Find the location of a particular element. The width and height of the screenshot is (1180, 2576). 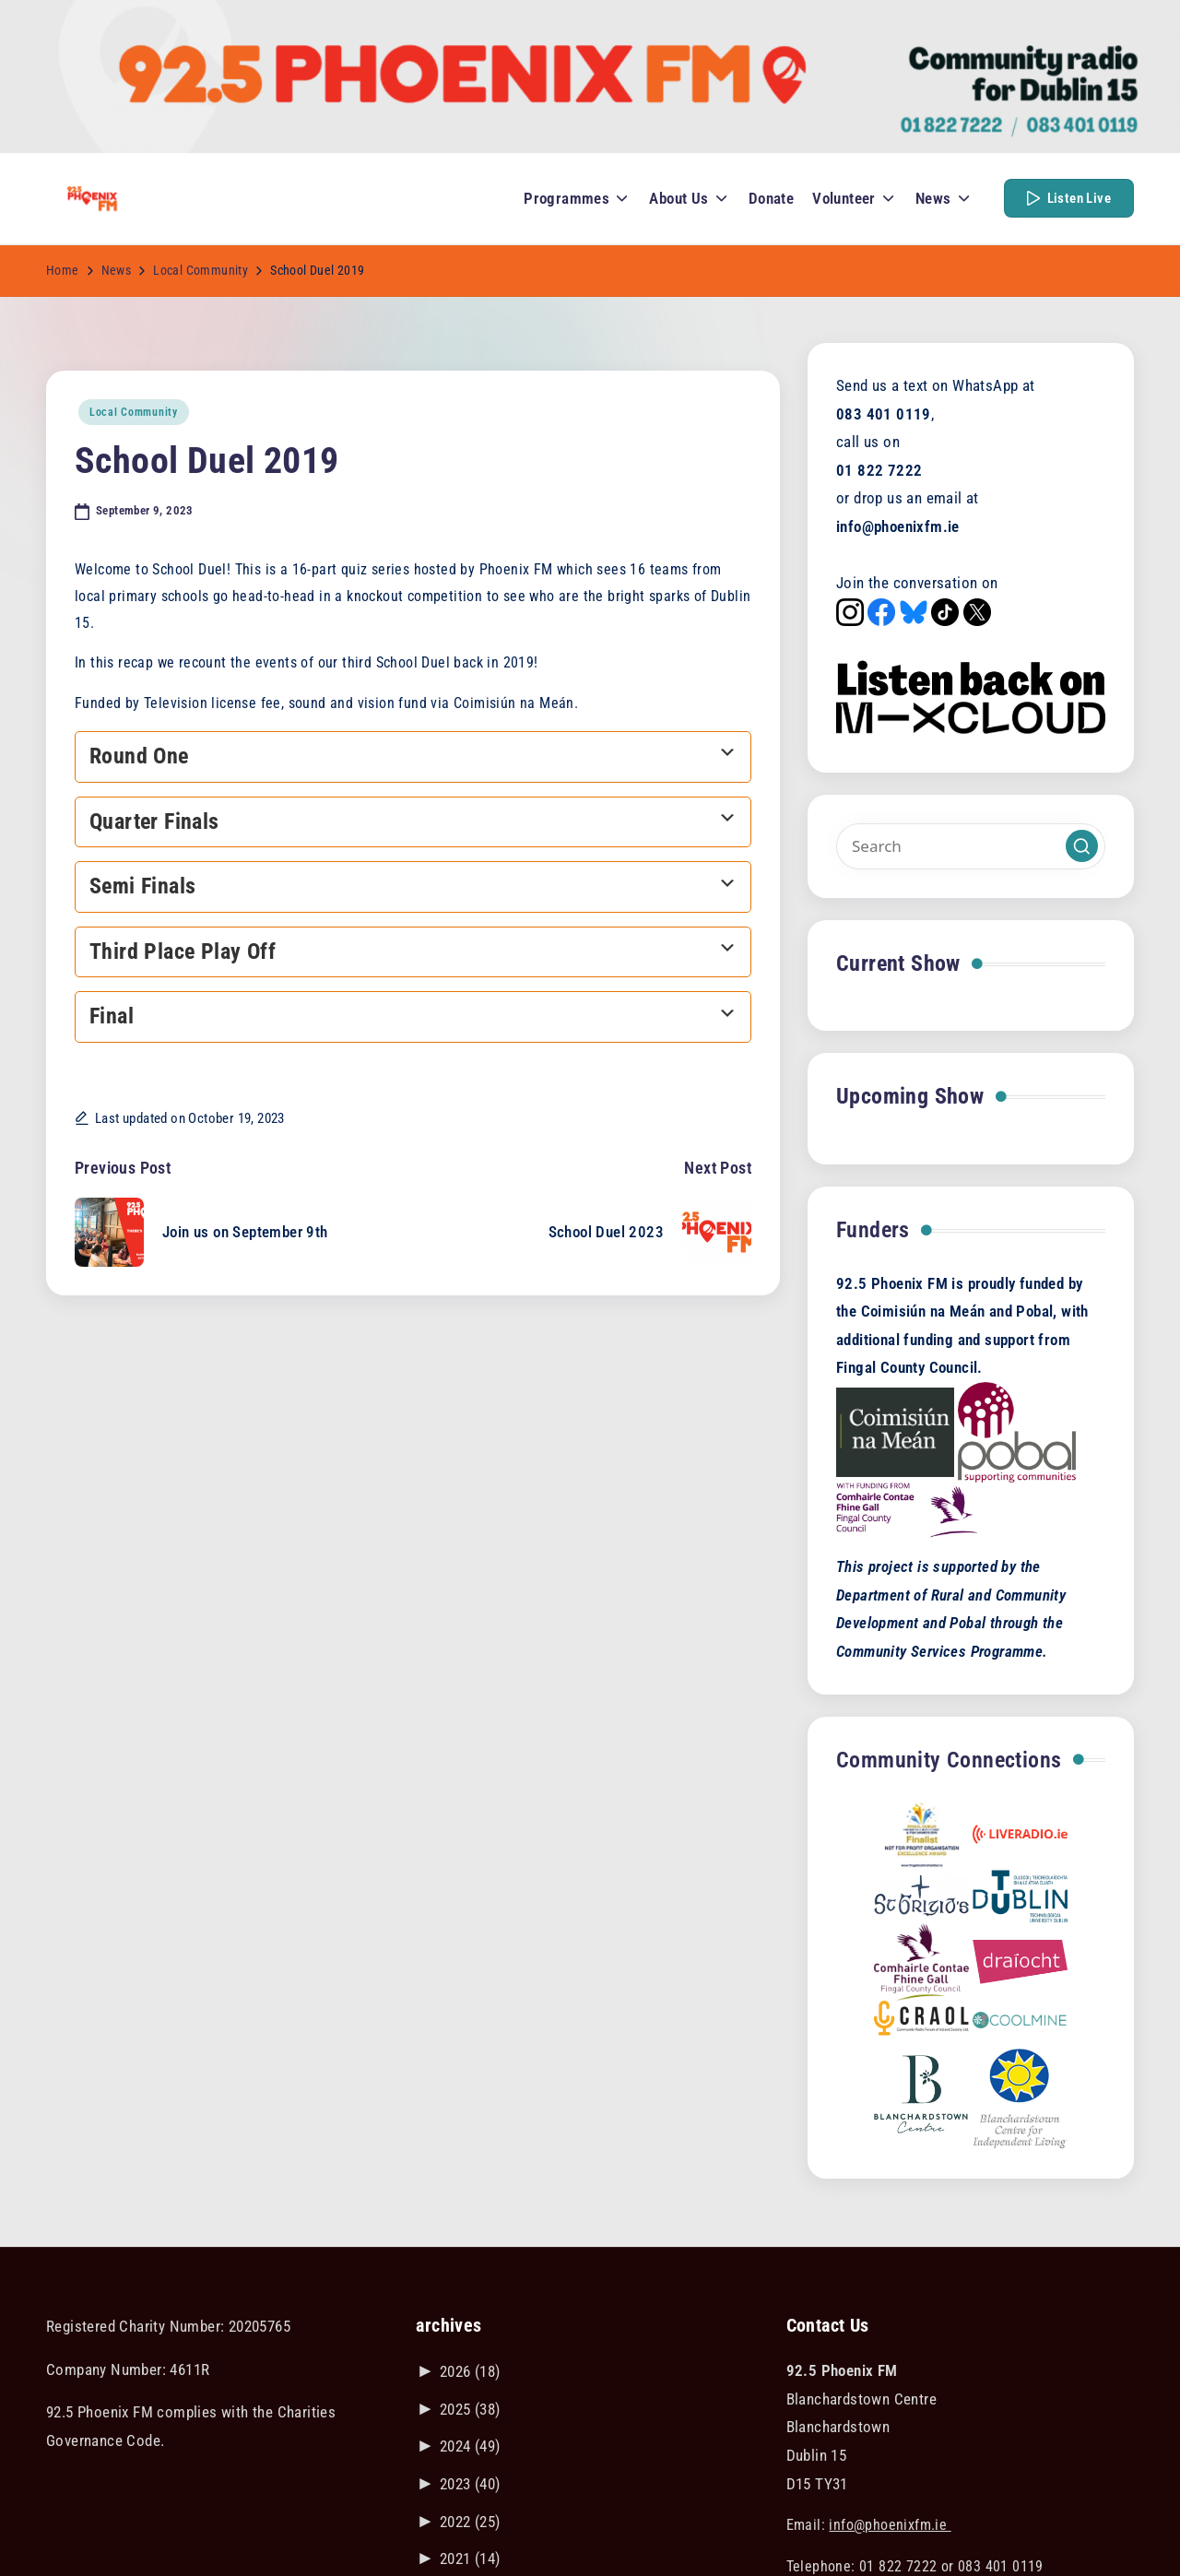

[Link to liveradio.ie] is located at coordinates (1020, 1833).